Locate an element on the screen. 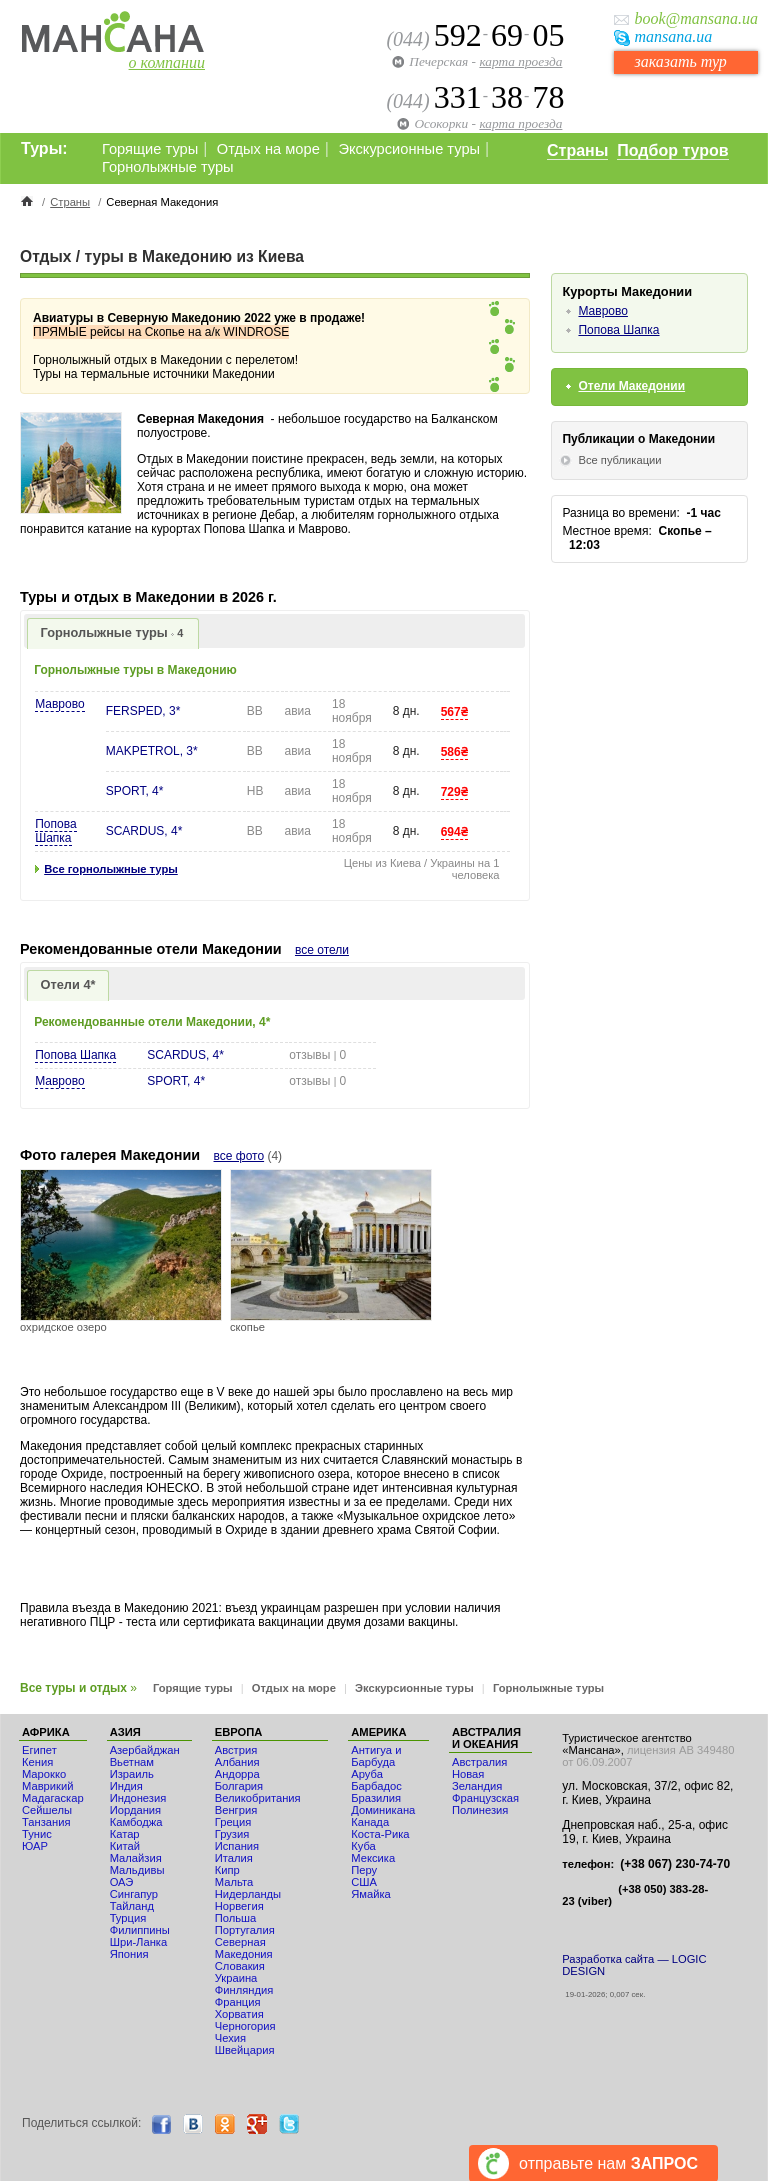 This screenshot has width=768, height=2181. Иордания is located at coordinates (135, 1810).